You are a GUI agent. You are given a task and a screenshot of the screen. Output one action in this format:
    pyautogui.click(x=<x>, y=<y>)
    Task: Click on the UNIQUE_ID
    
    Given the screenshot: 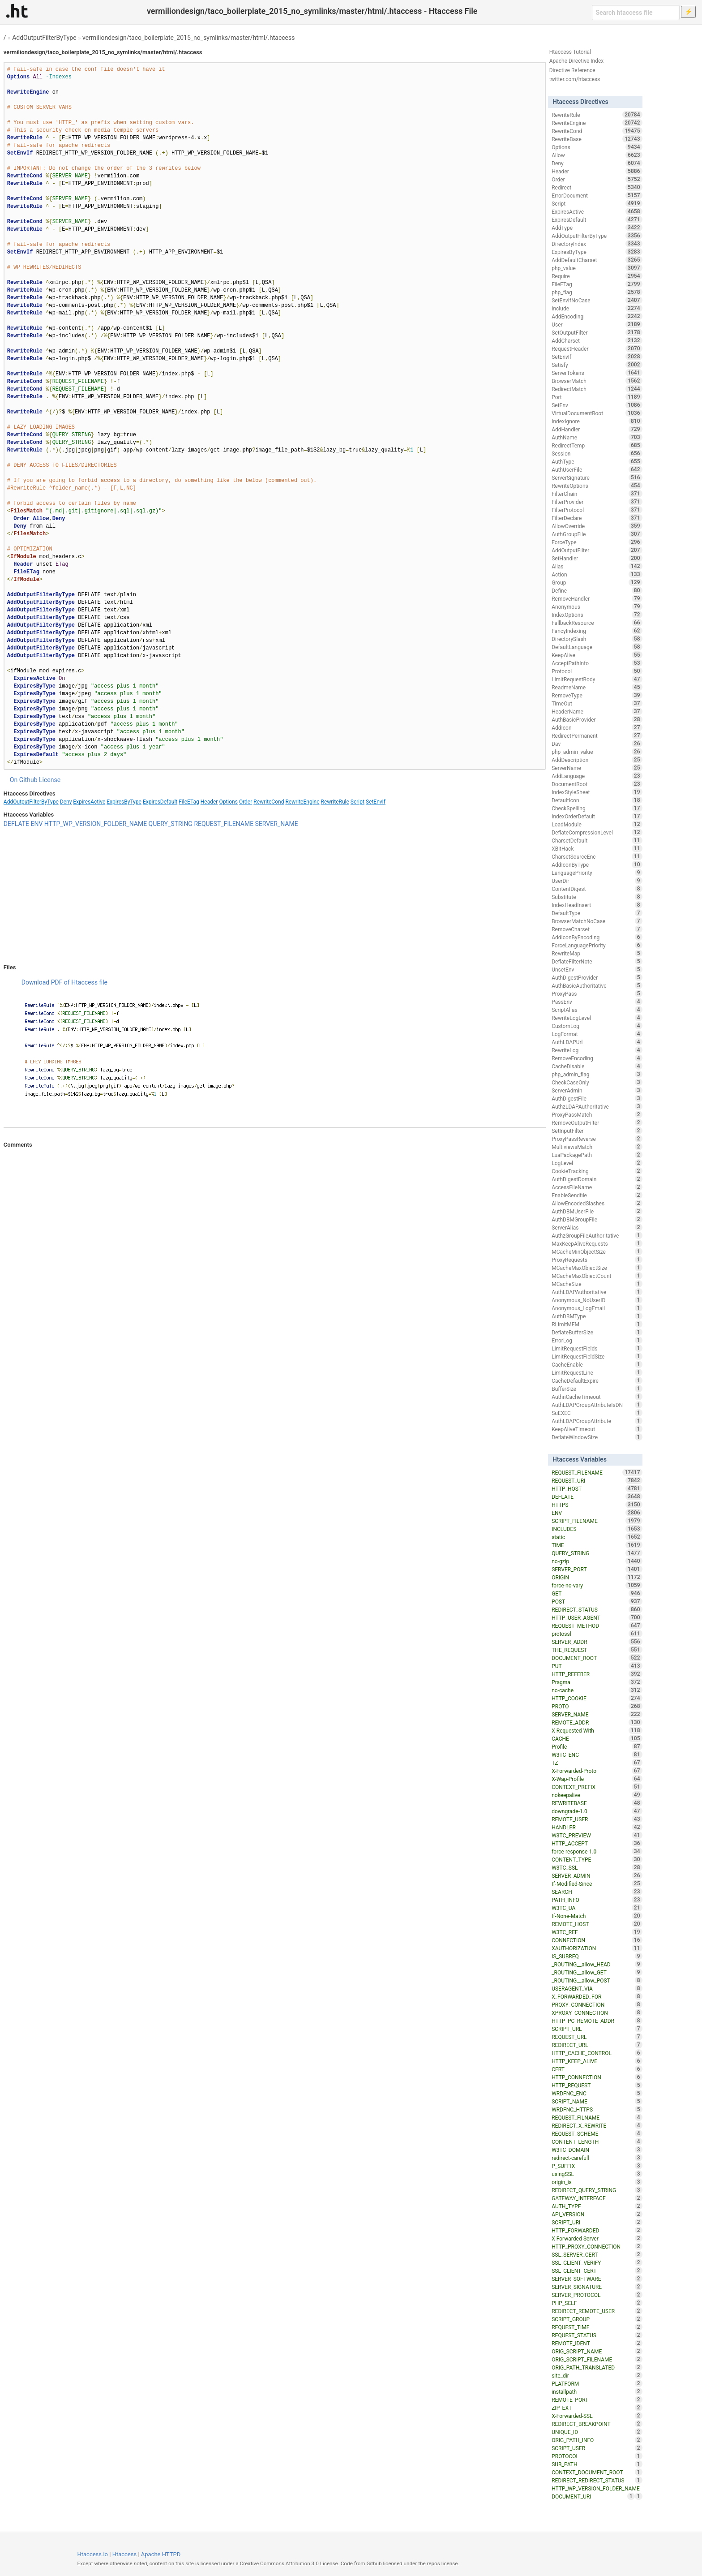 What is the action you would take?
    pyautogui.click(x=597, y=2431)
    